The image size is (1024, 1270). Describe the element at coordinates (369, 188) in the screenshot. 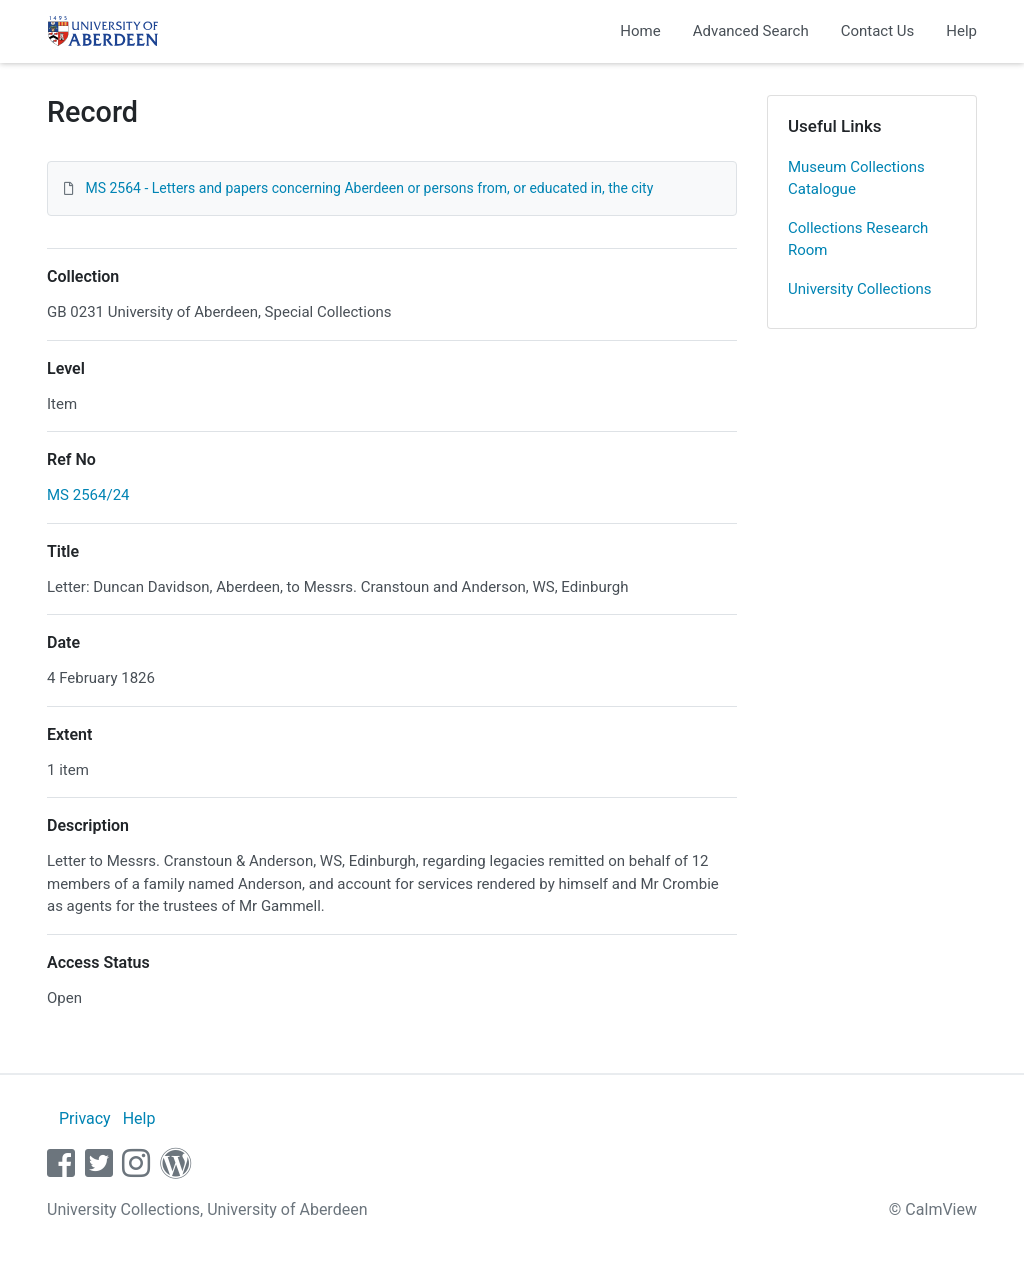

I see `MS 2564 - Letters and papers concerning Aberdeen or persons from, or educated in, the city` at that location.